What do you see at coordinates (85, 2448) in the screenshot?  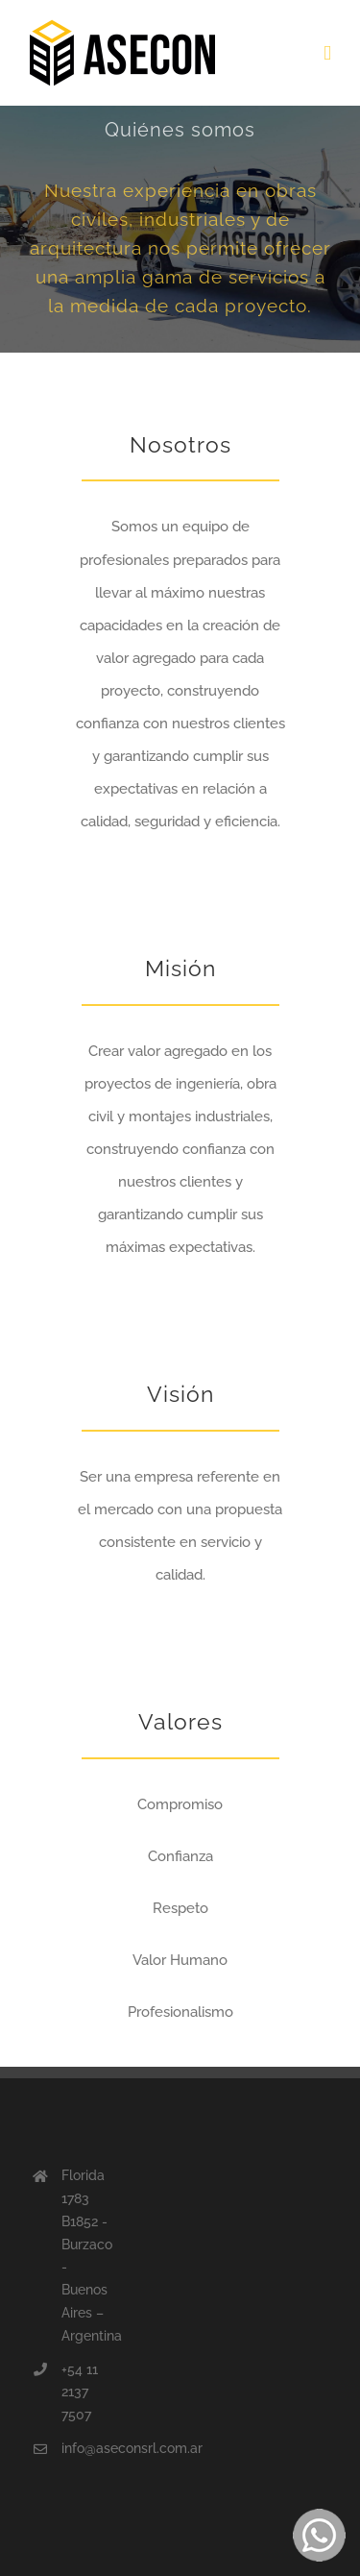 I see `info@aseconsrl.com.ar` at bounding box center [85, 2448].